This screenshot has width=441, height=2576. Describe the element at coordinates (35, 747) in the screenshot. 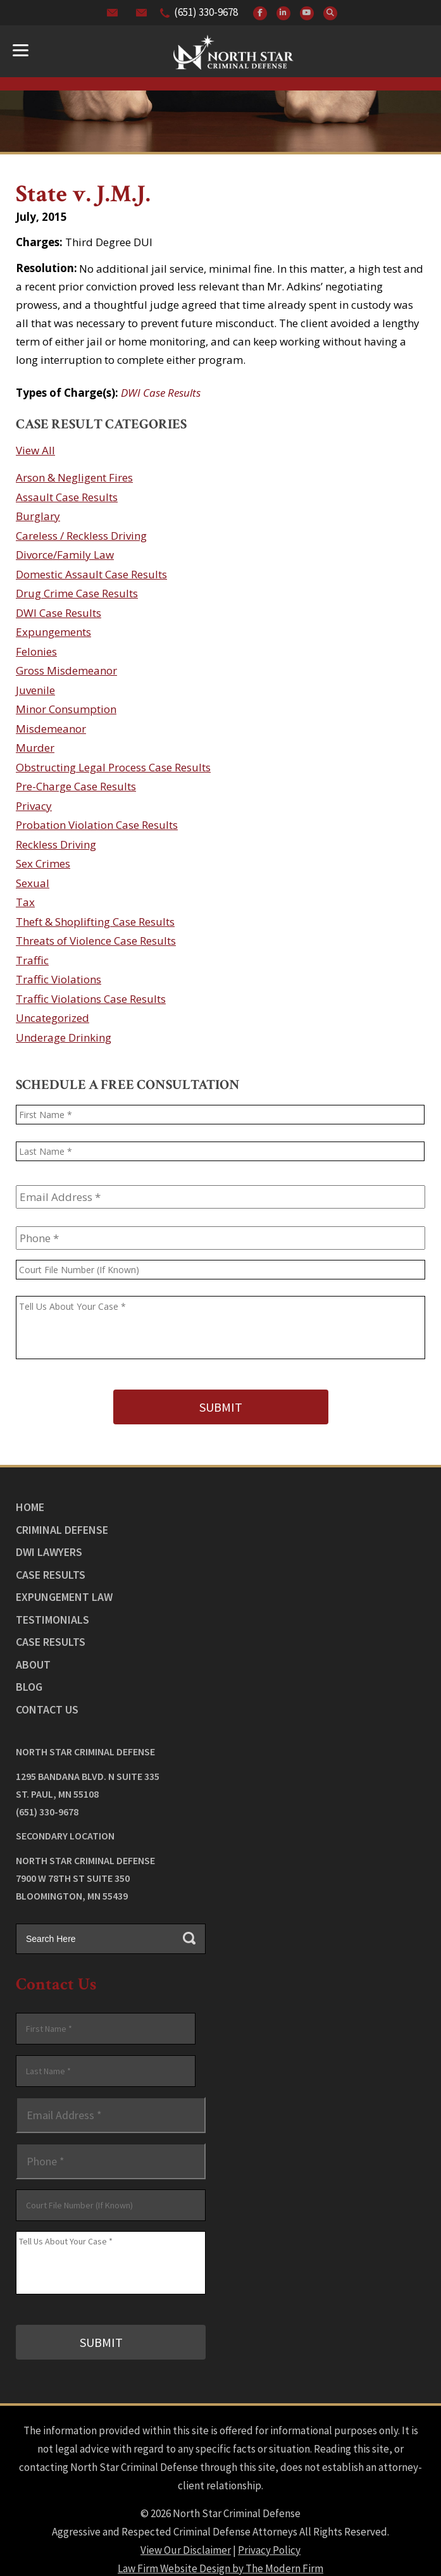

I see `Murder` at that location.